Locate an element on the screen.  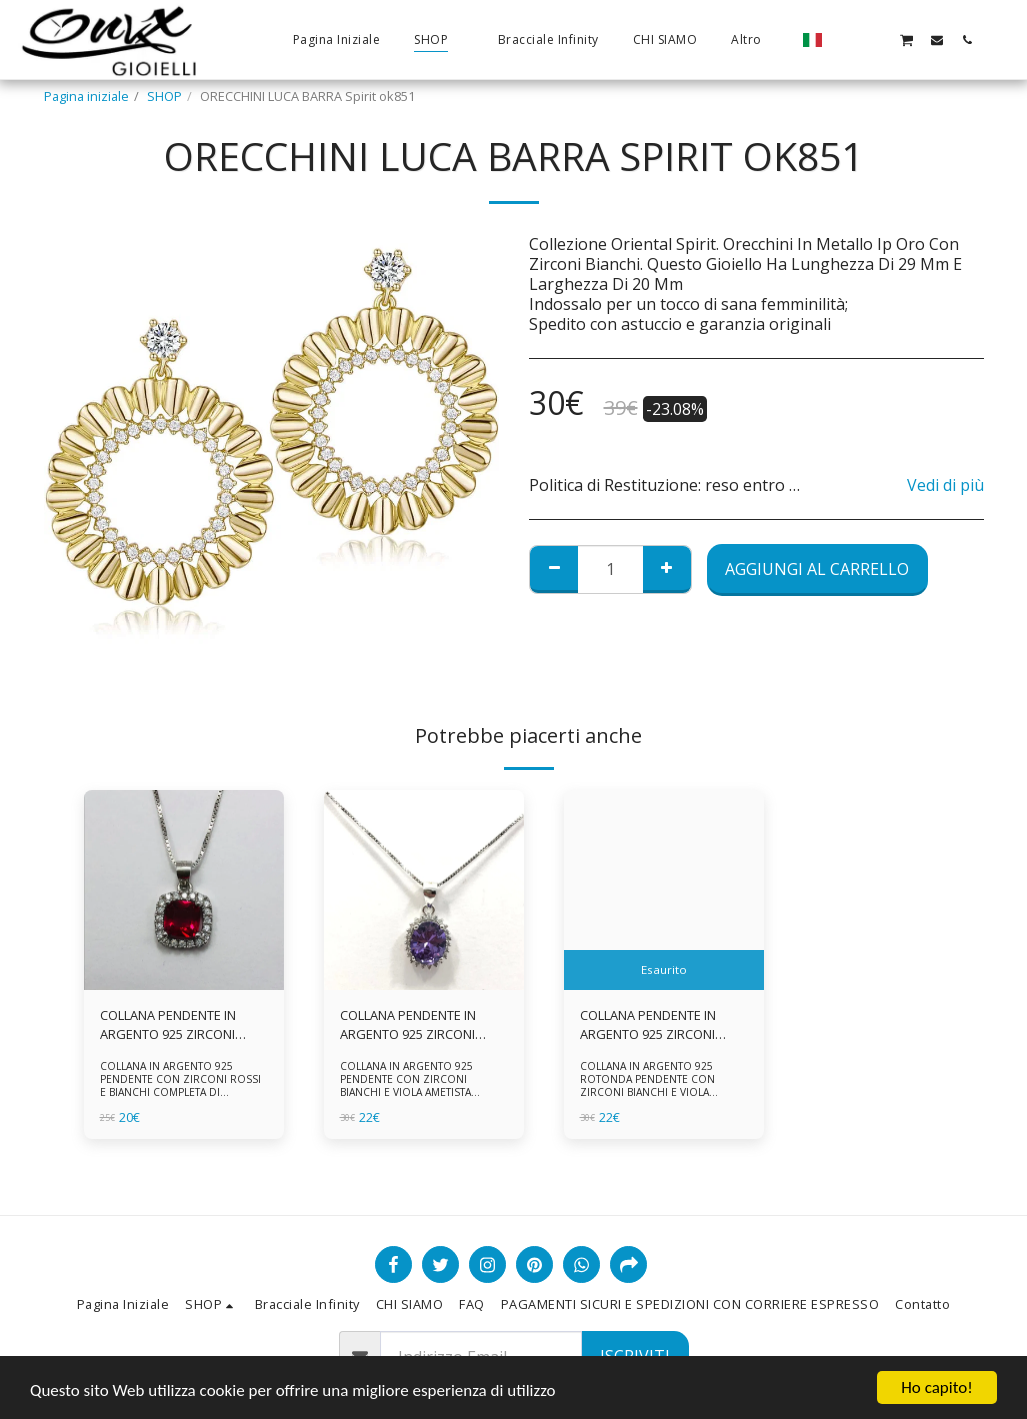
[button] is located at coordinates (846, 39).